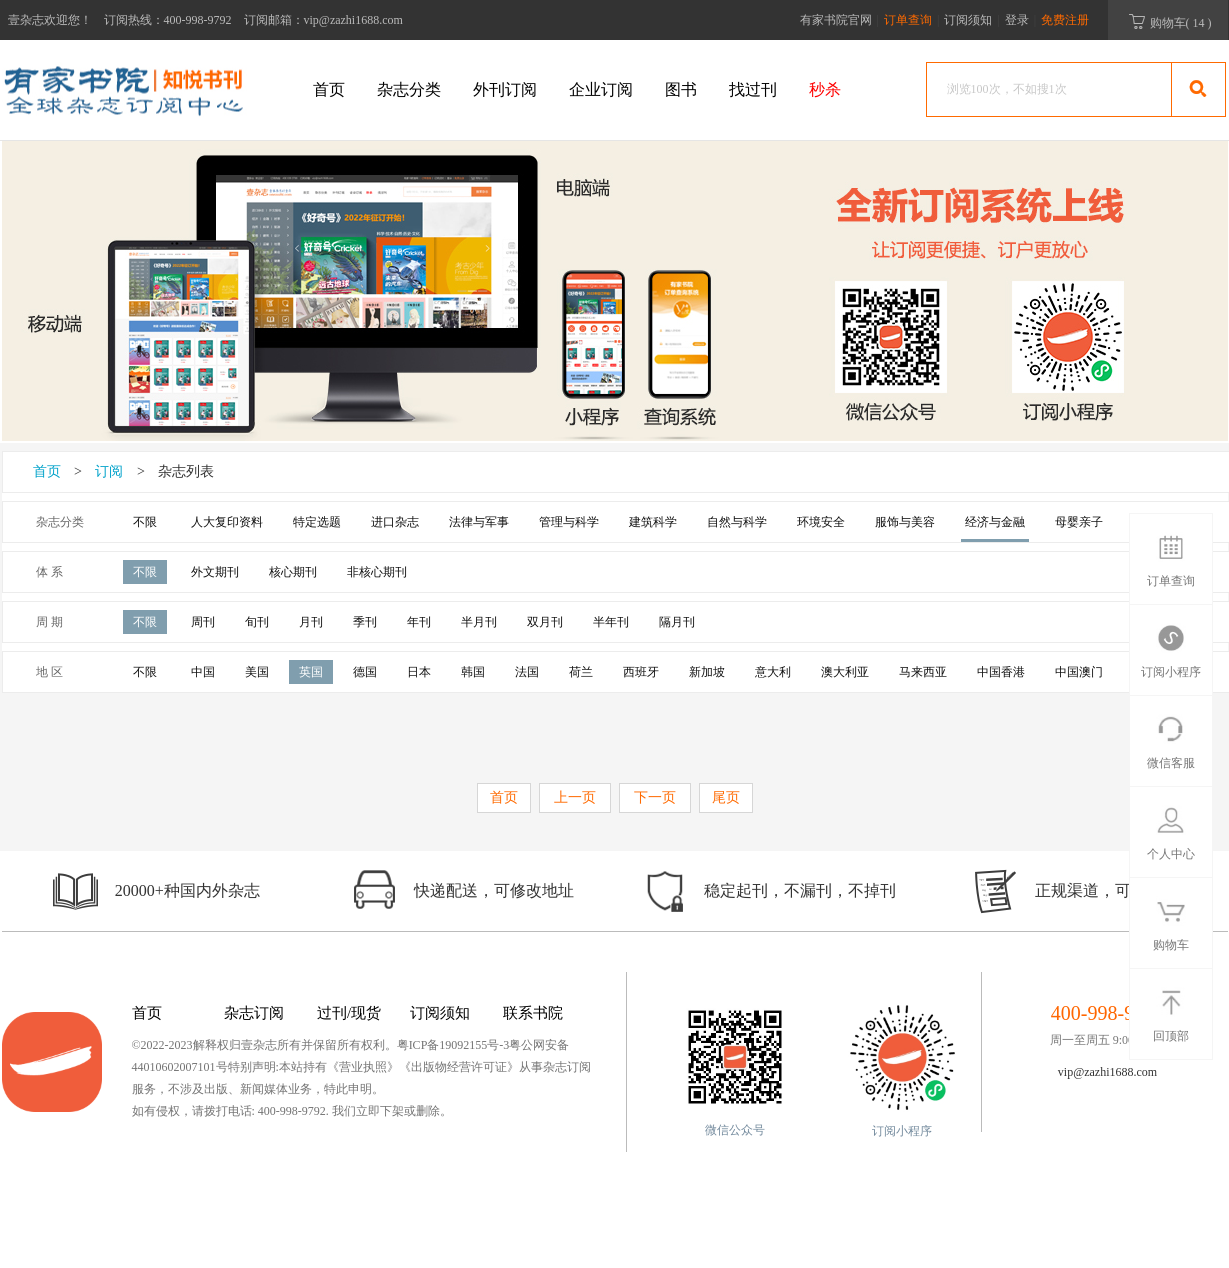 The width and height of the screenshot is (1229, 1268). Describe the element at coordinates (845, 672) in the screenshot. I see `澳大利亚` at that location.